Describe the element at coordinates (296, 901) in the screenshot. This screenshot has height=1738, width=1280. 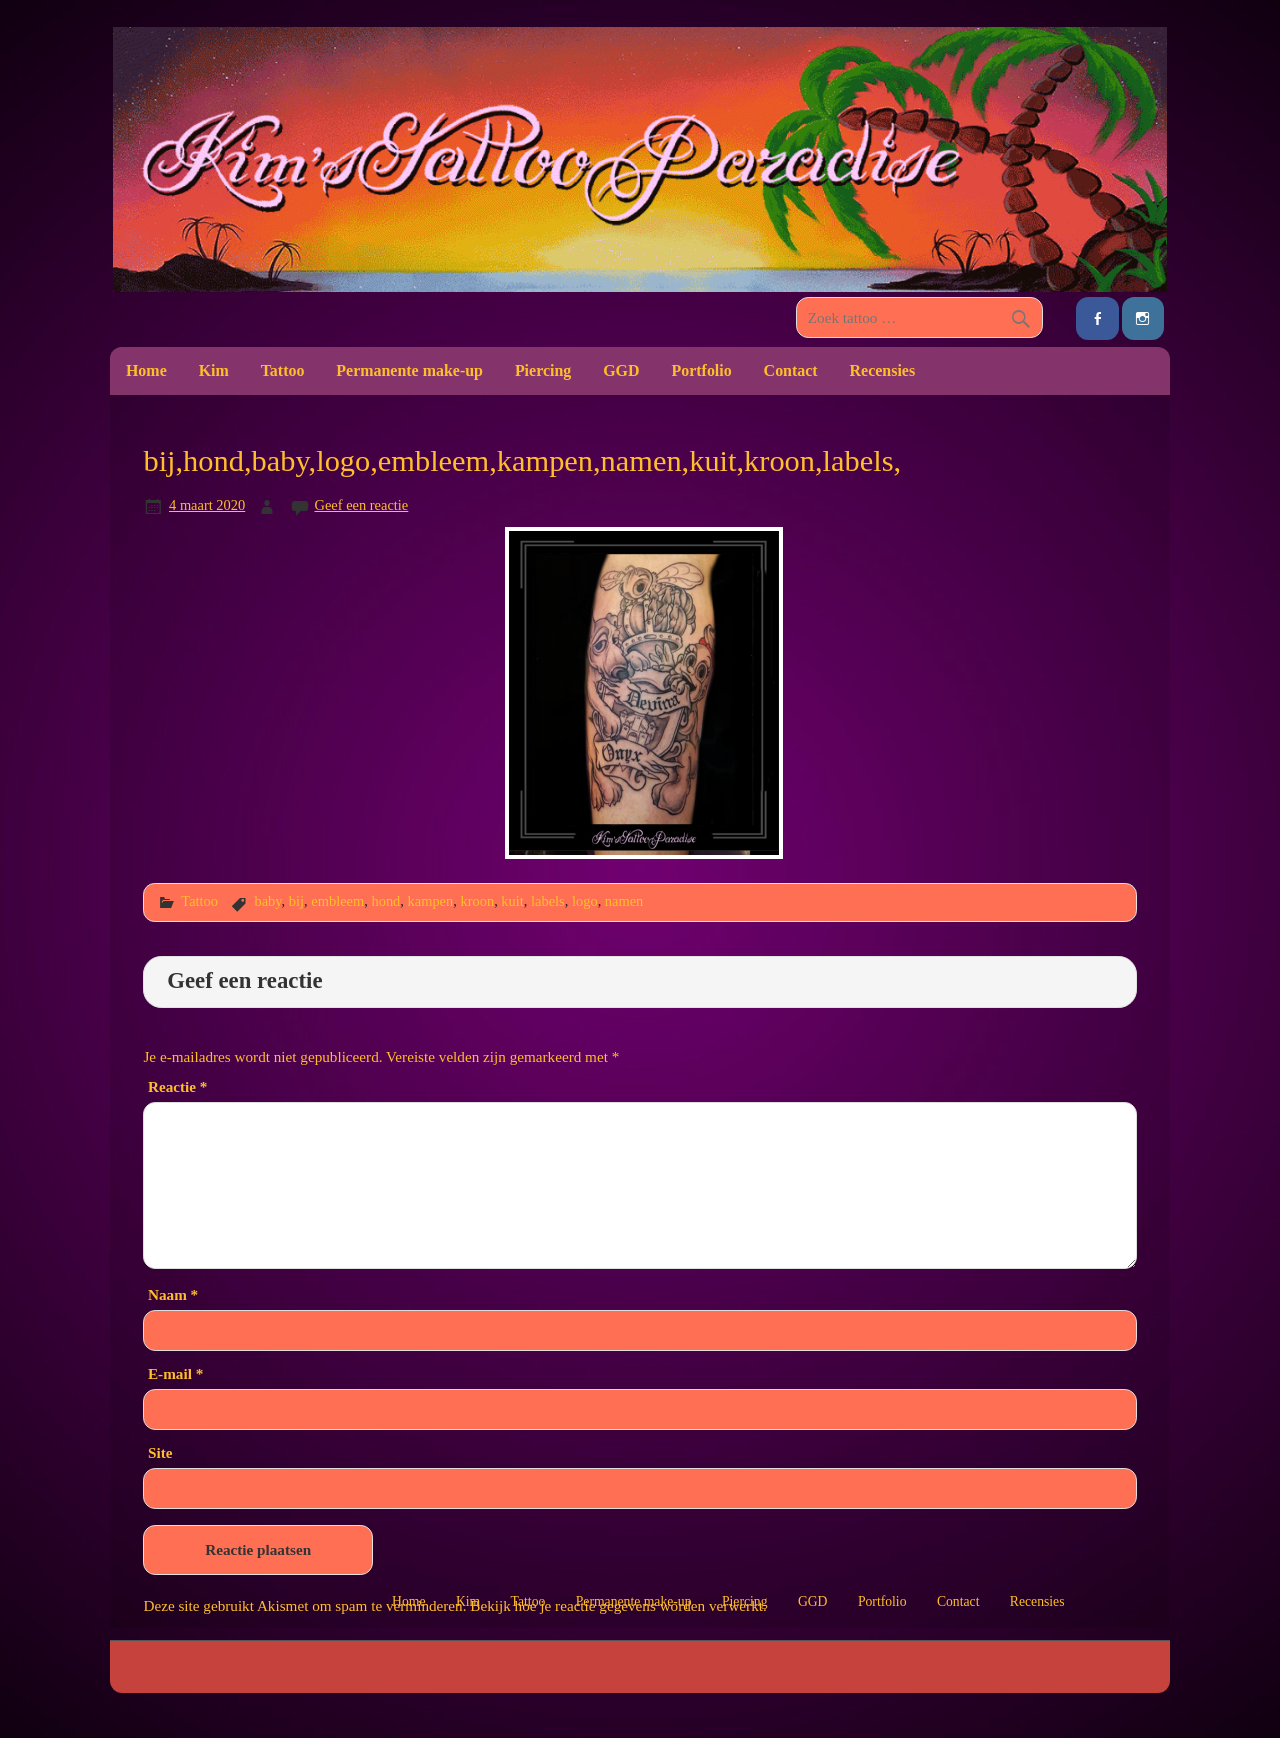
I see `bij` at that location.